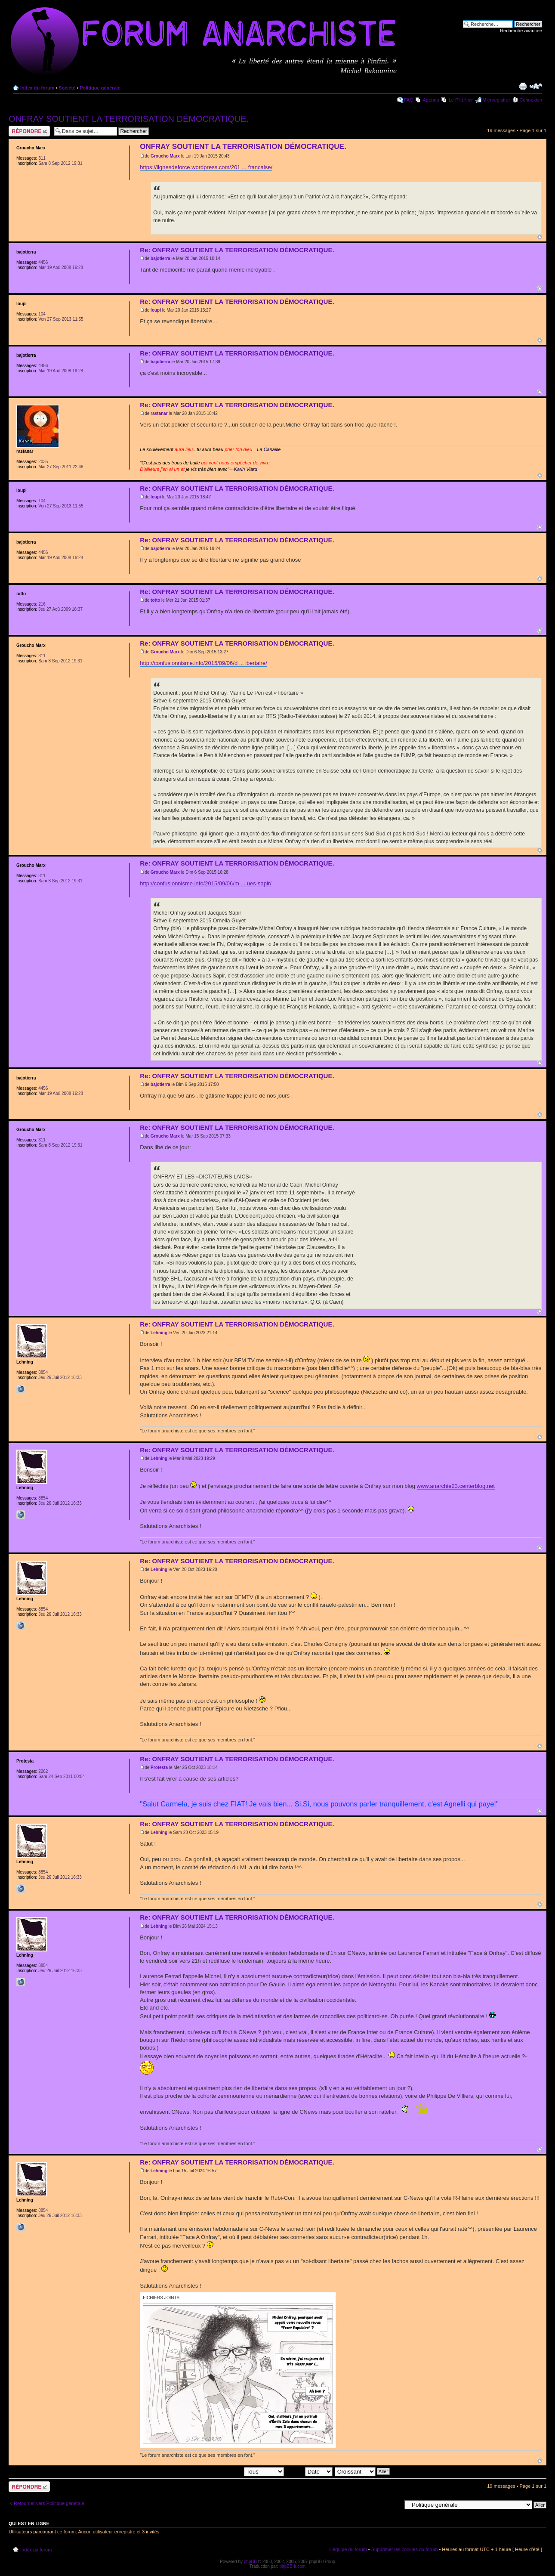 This screenshot has height=2576, width=555. What do you see at coordinates (431, 99) in the screenshot?
I see `Agenda` at bounding box center [431, 99].